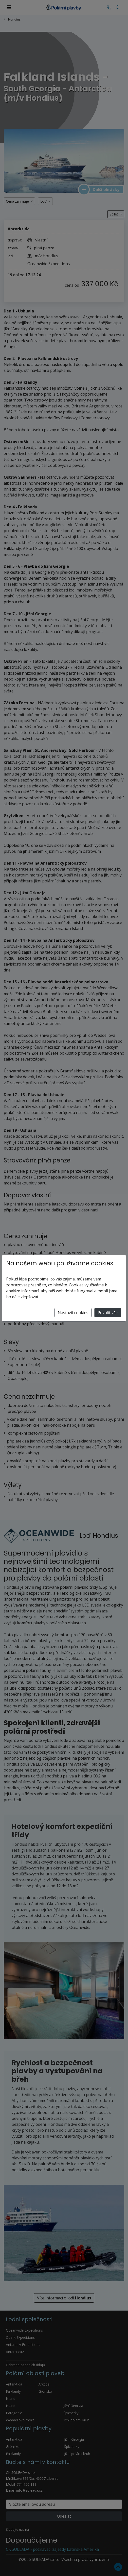 Image resolution: width=128 pixels, height=2576 pixels. Describe the element at coordinates (108, 1312) in the screenshot. I see `Povolit vše` at that location.